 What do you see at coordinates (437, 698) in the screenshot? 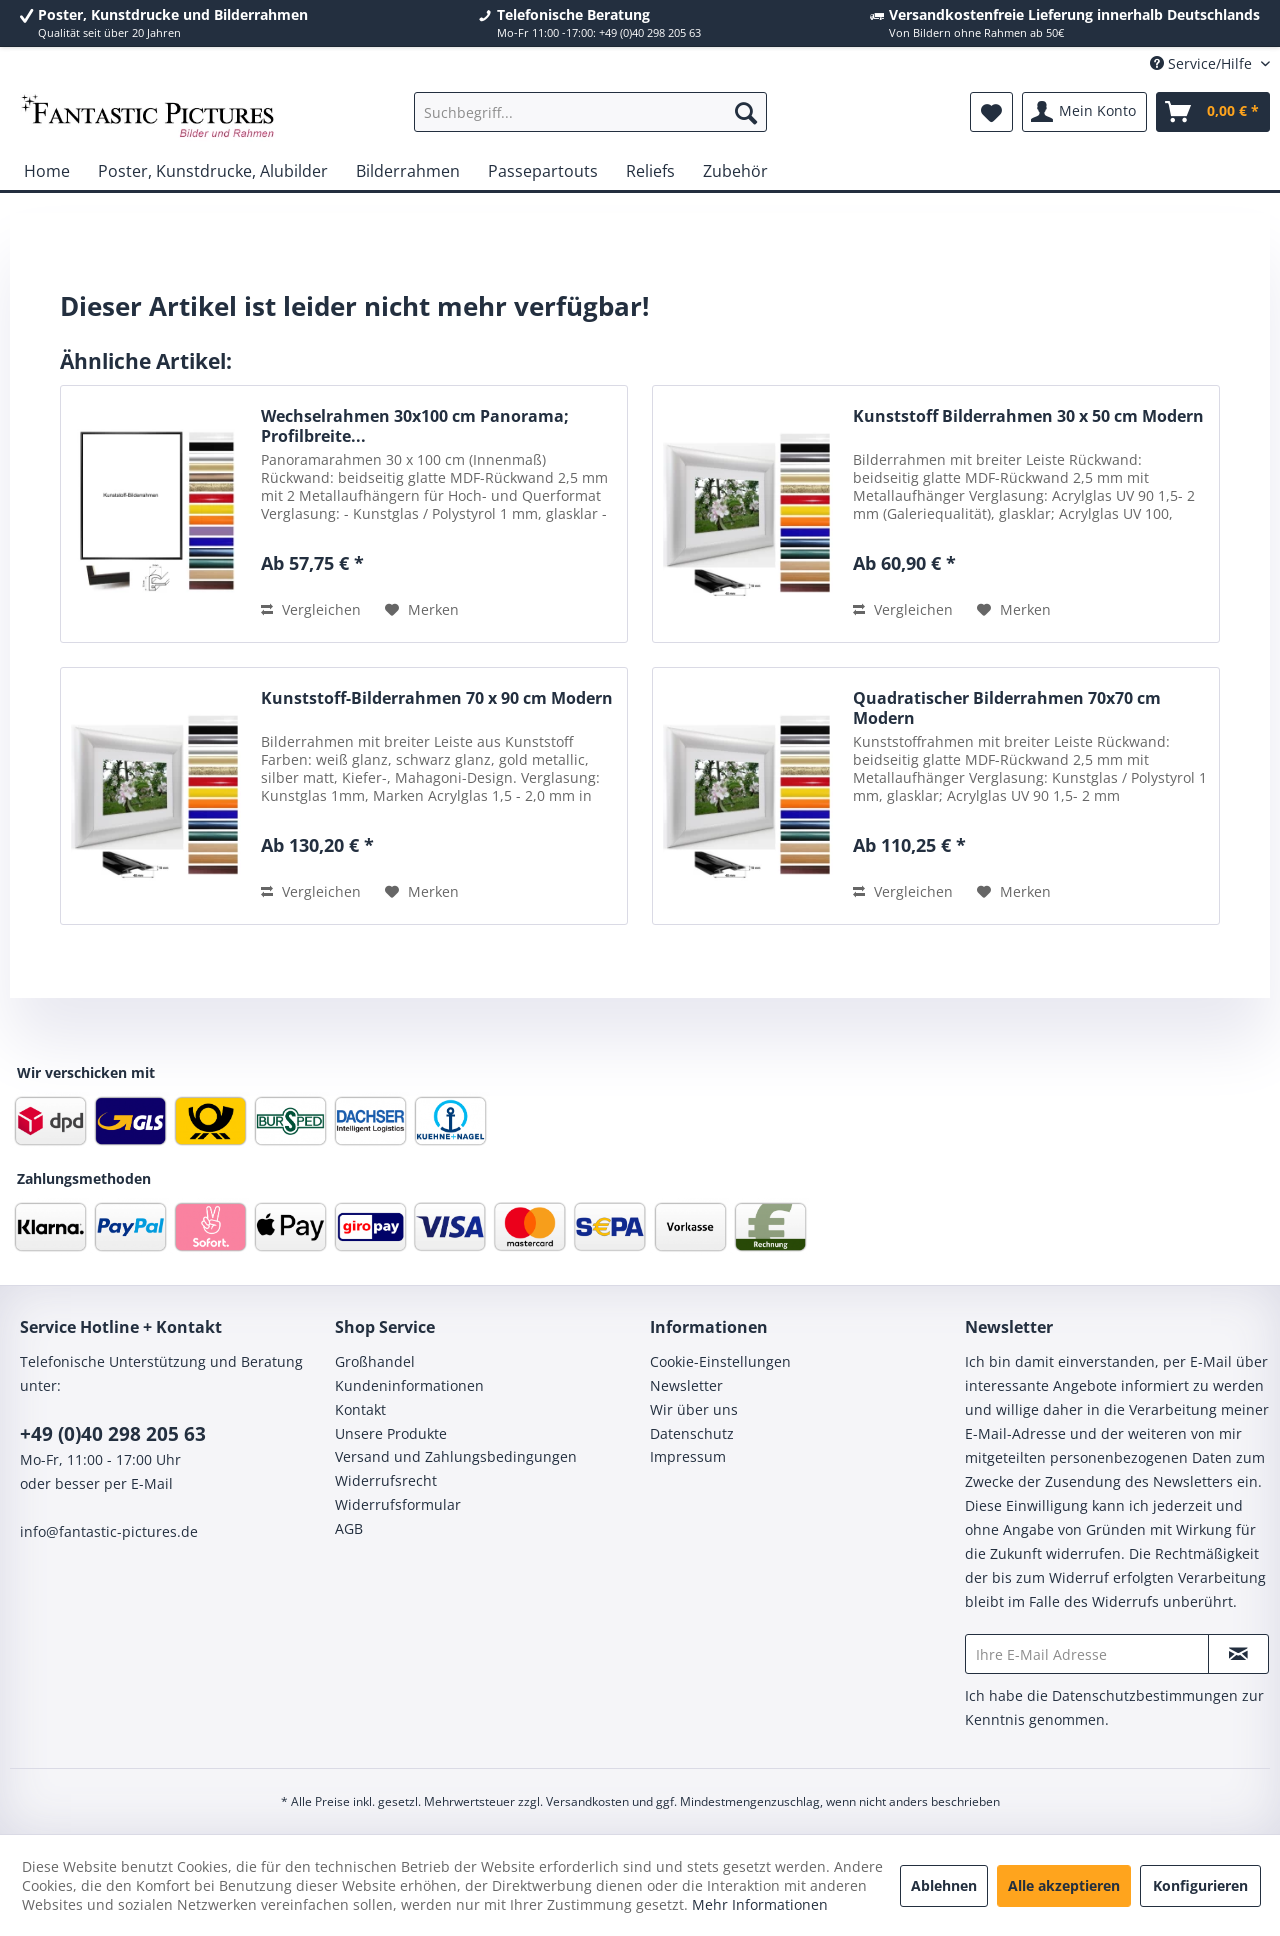
I see `Kunststoff-Bilderrahmen 70 x 90 cm Modern` at bounding box center [437, 698].